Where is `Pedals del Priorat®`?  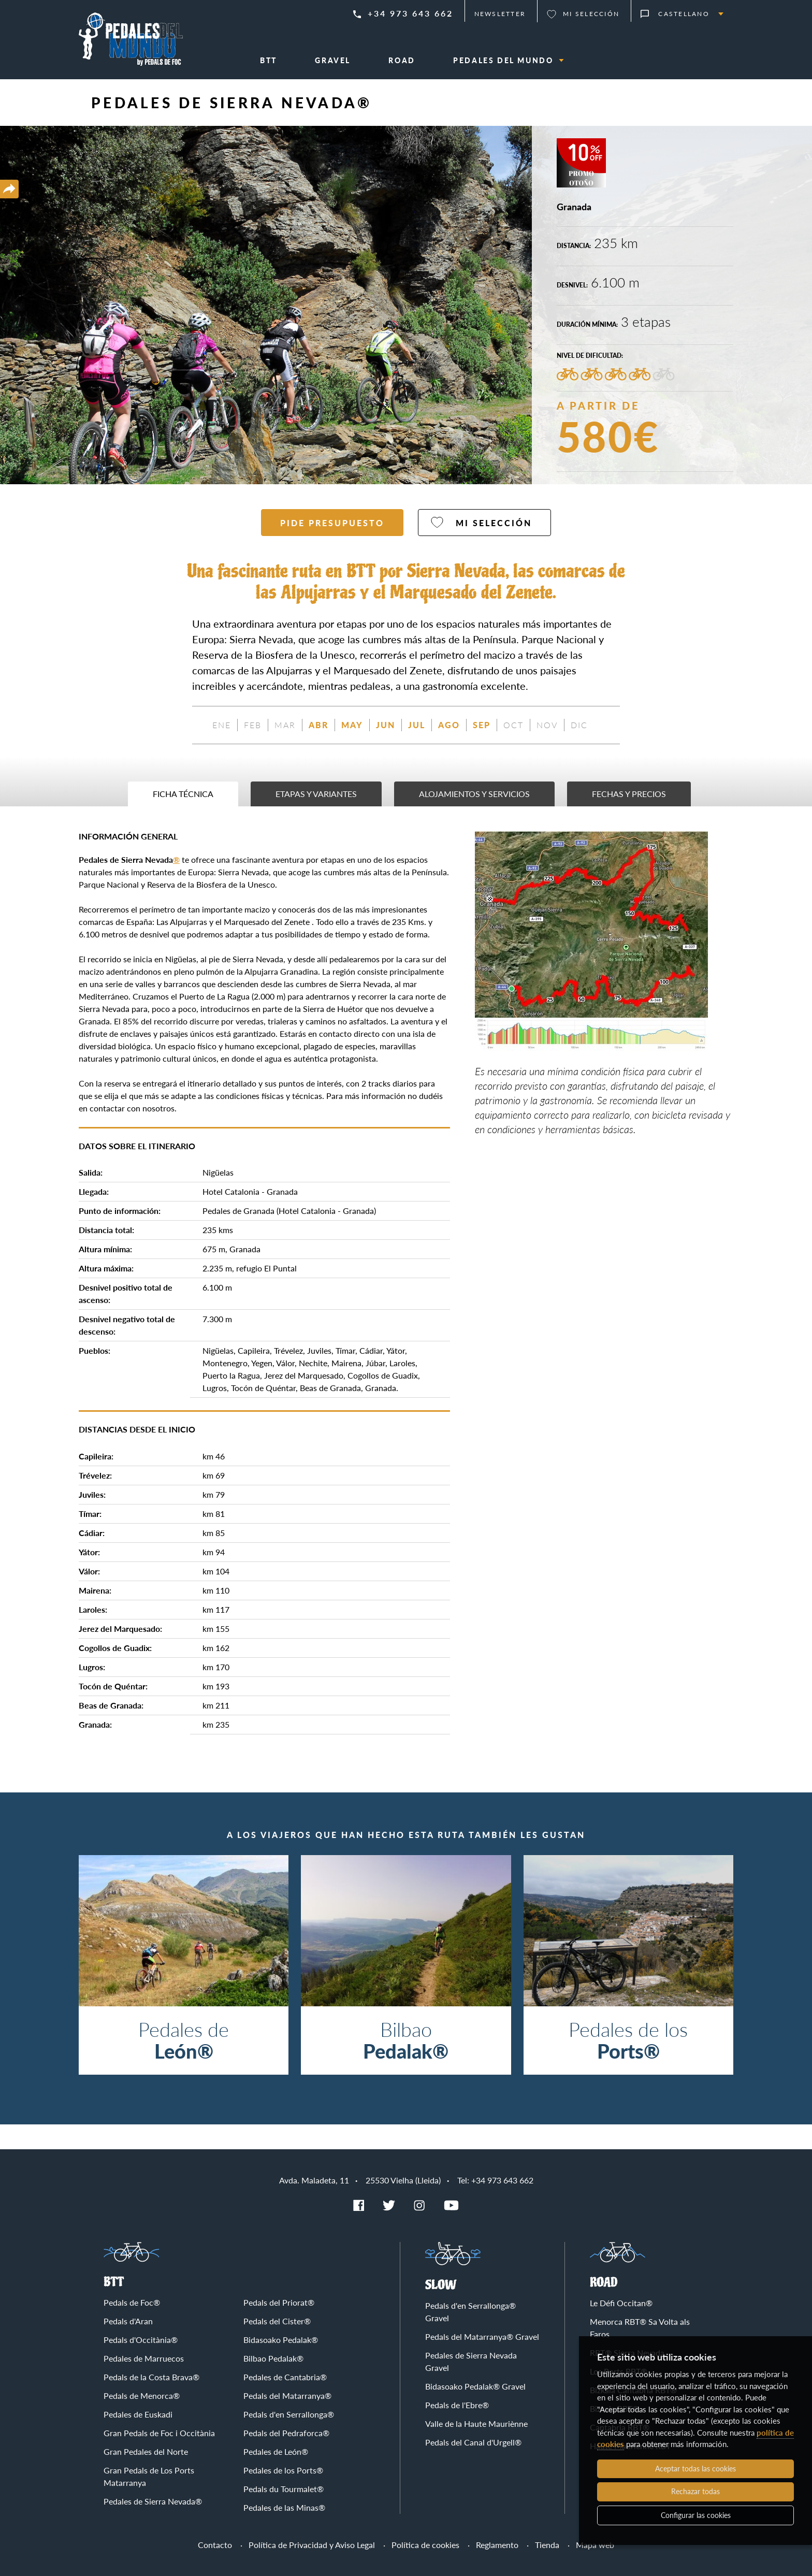
Pedals del Priorat® is located at coordinates (278, 2302).